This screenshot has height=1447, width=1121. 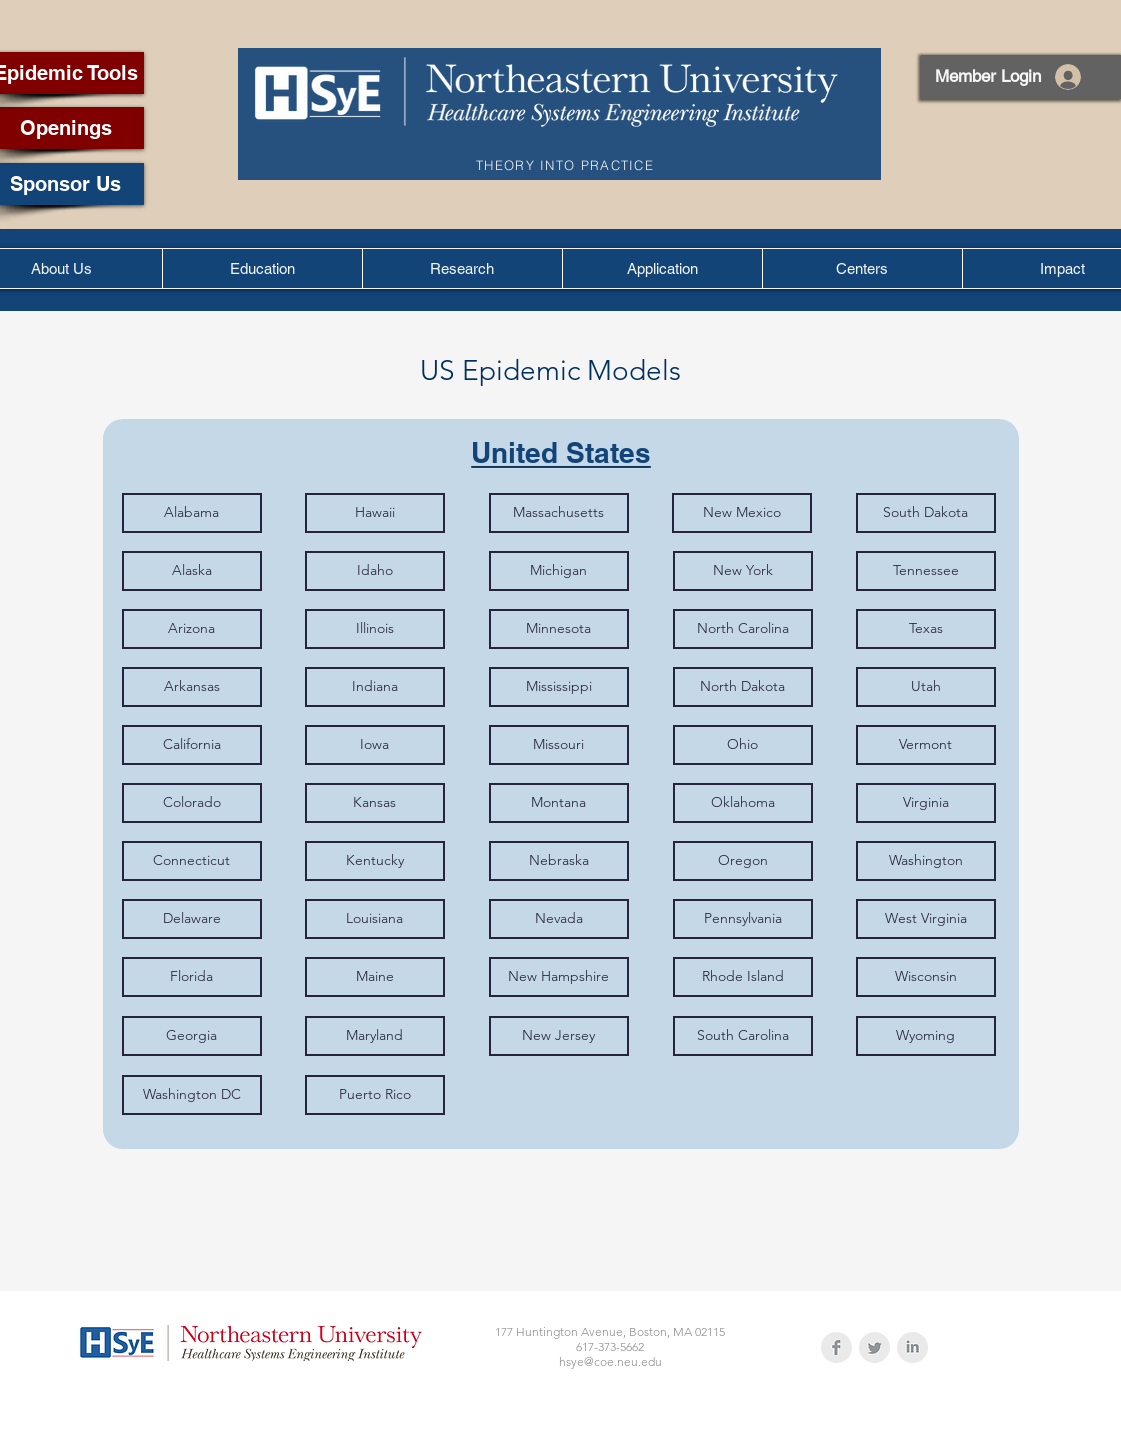 What do you see at coordinates (375, 1036) in the screenshot?
I see `[Maryland]` at bounding box center [375, 1036].